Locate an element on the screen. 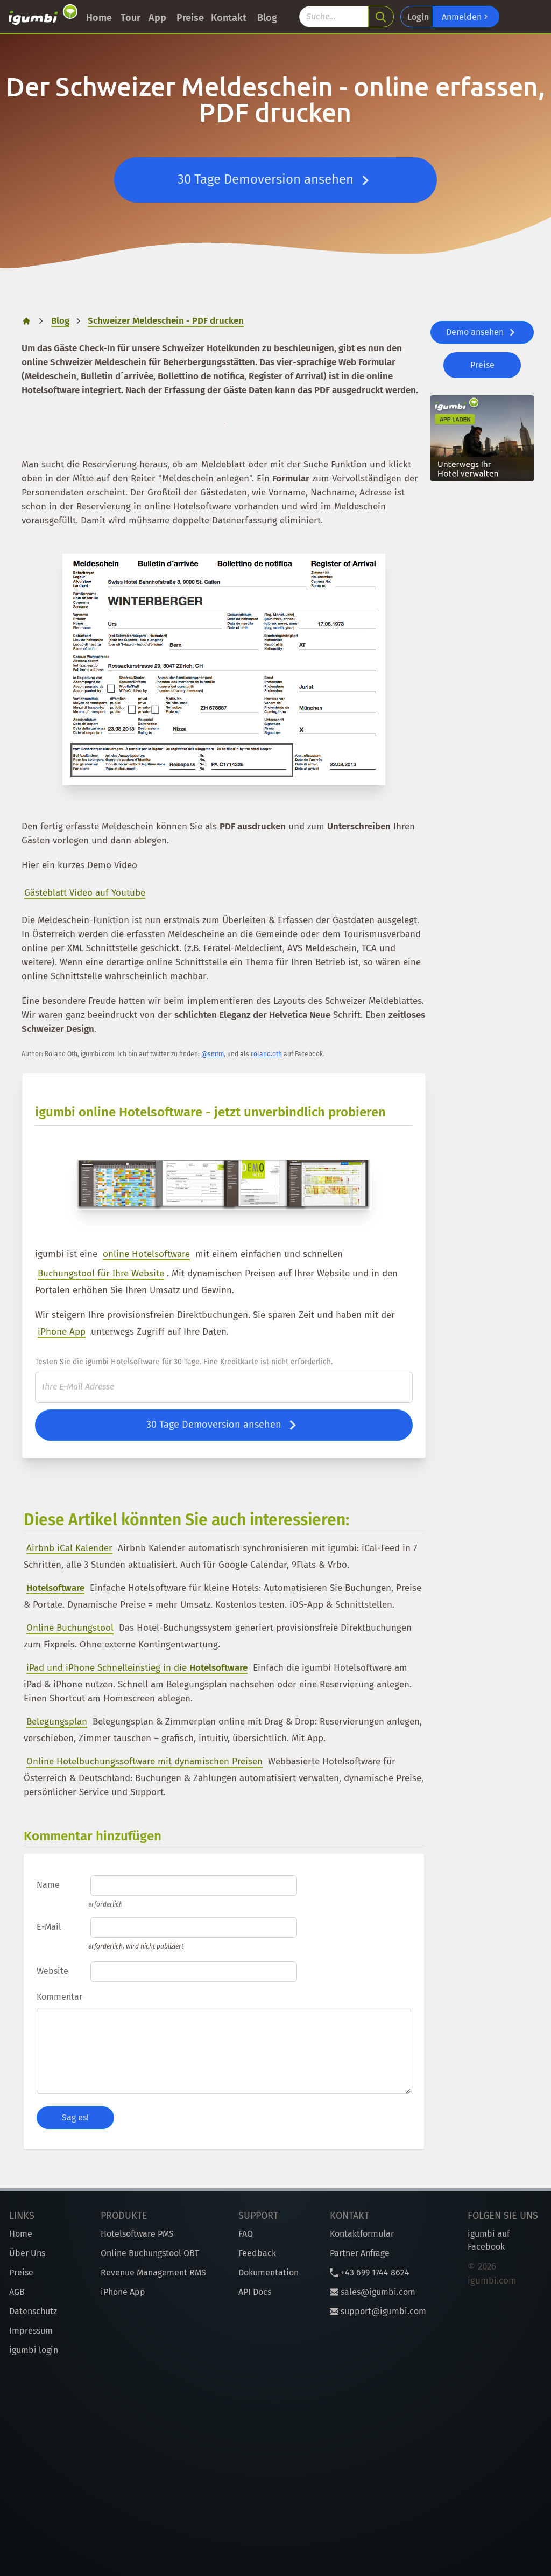 The width and height of the screenshot is (551, 2576). sales@igumbi.com is located at coordinates (372, 2292).